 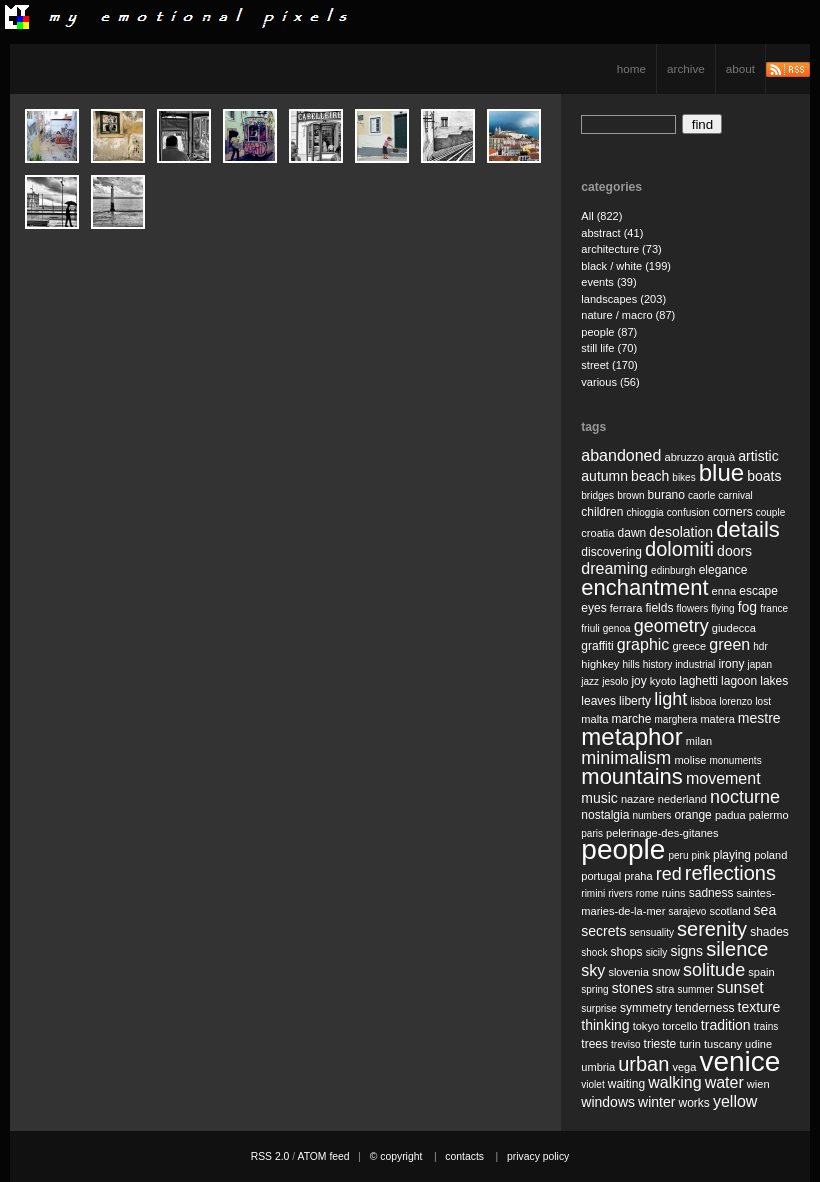 What do you see at coordinates (758, 1084) in the screenshot?
I see `wien` at bounding box center [758, 1084].